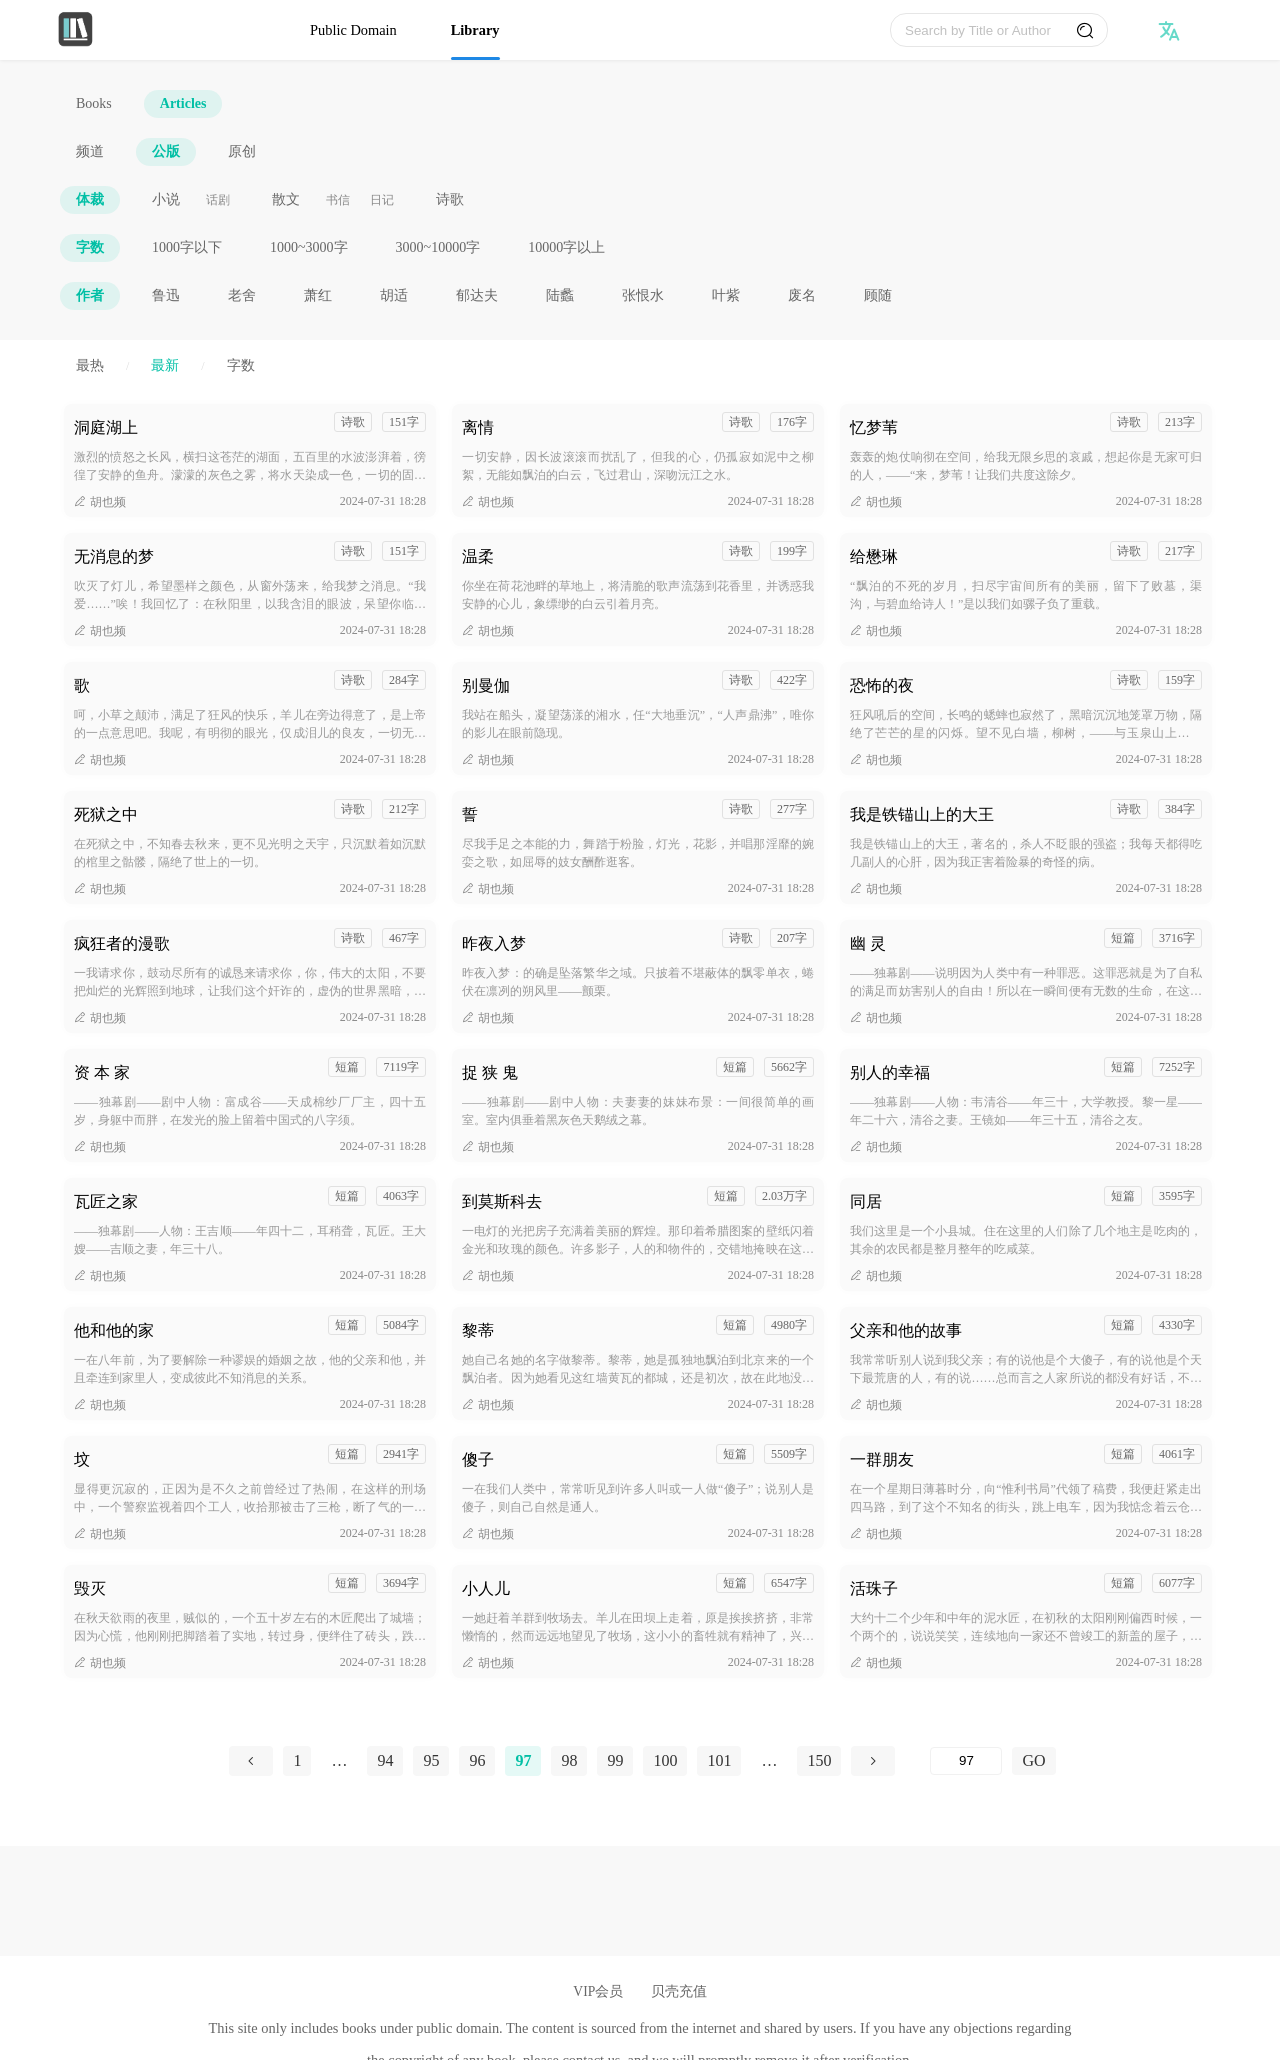  I want to click on 98, so click(569, 1760).